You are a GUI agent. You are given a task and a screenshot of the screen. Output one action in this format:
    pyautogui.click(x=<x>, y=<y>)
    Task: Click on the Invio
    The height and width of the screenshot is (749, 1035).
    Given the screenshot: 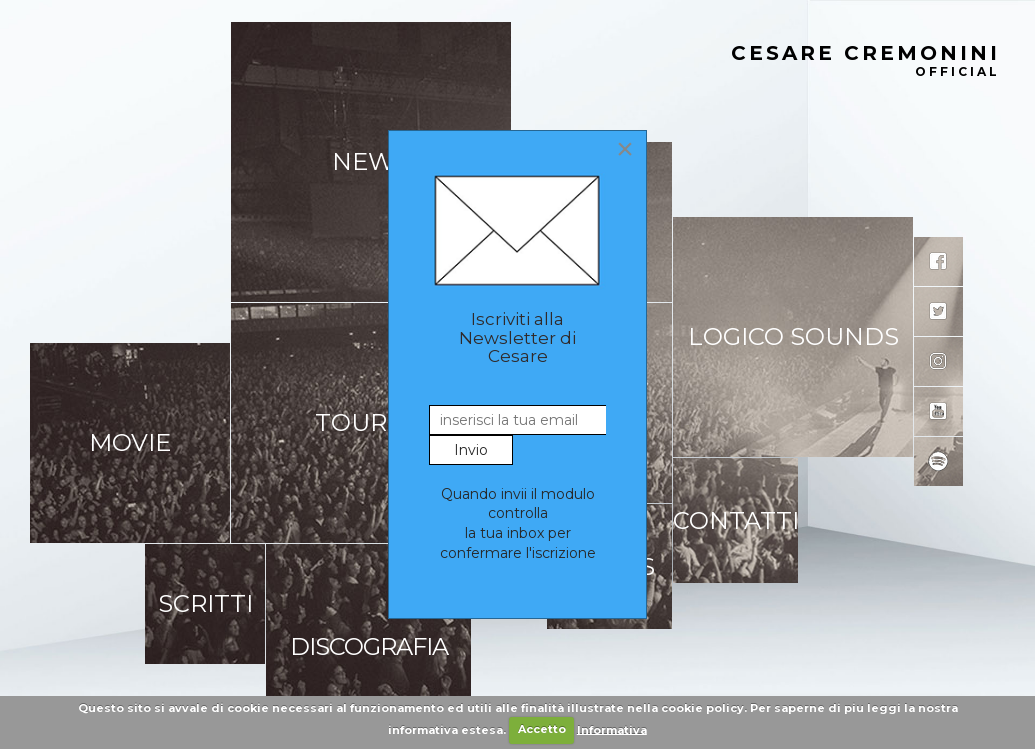 What is the action you would take?
    pyautogui.click(x=471, y=450)
    